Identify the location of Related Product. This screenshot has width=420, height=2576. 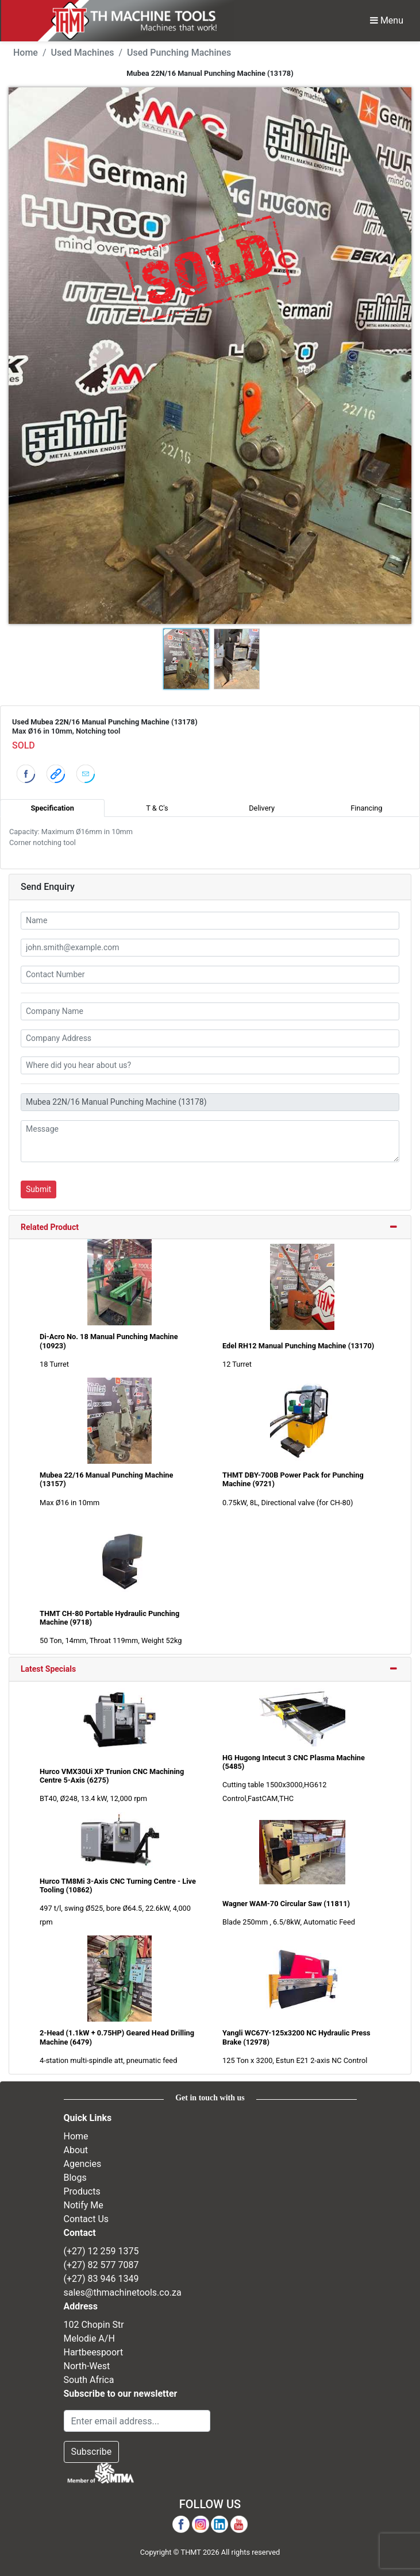
(50, 1227).